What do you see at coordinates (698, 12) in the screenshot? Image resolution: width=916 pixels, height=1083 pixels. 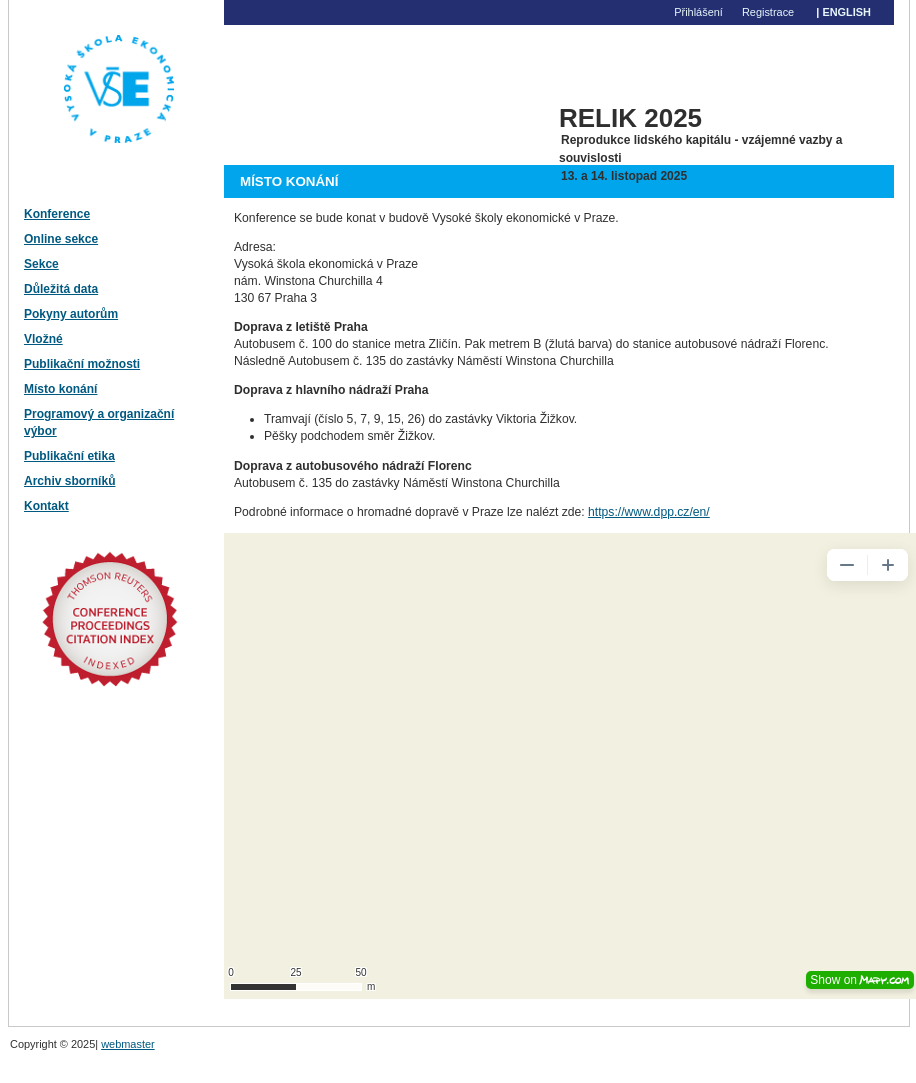 I see `Přihlášení` at bounding box center [698, 12].